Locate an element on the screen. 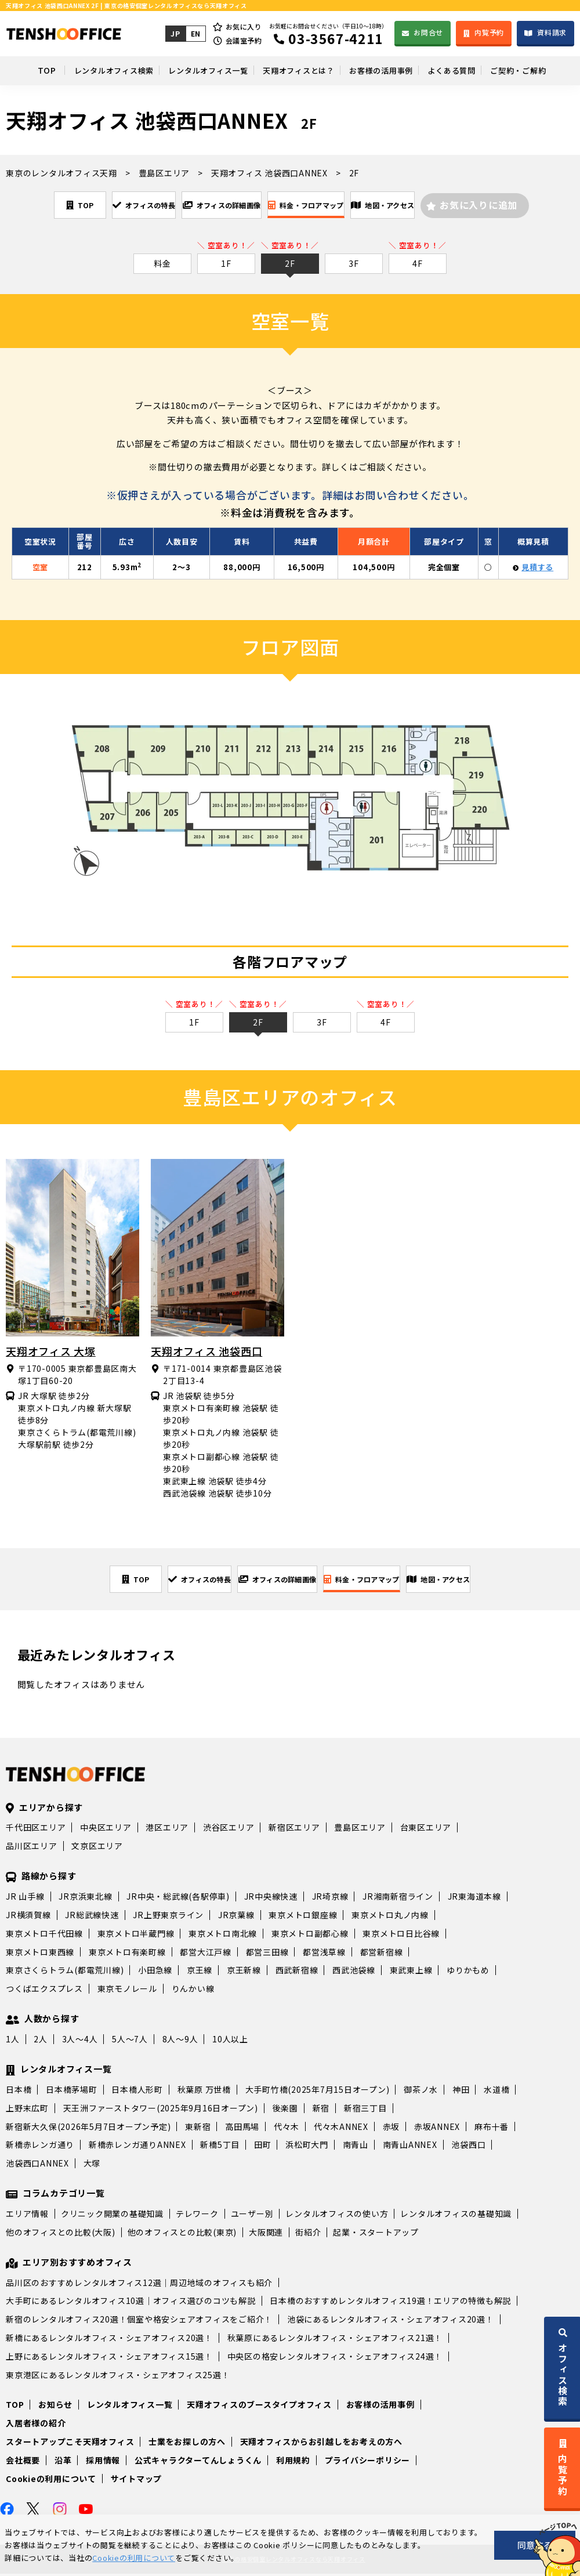 This screenshot has height=2576, width=580. レンタルオフィス一覧 is located at coordinates (195, 70).